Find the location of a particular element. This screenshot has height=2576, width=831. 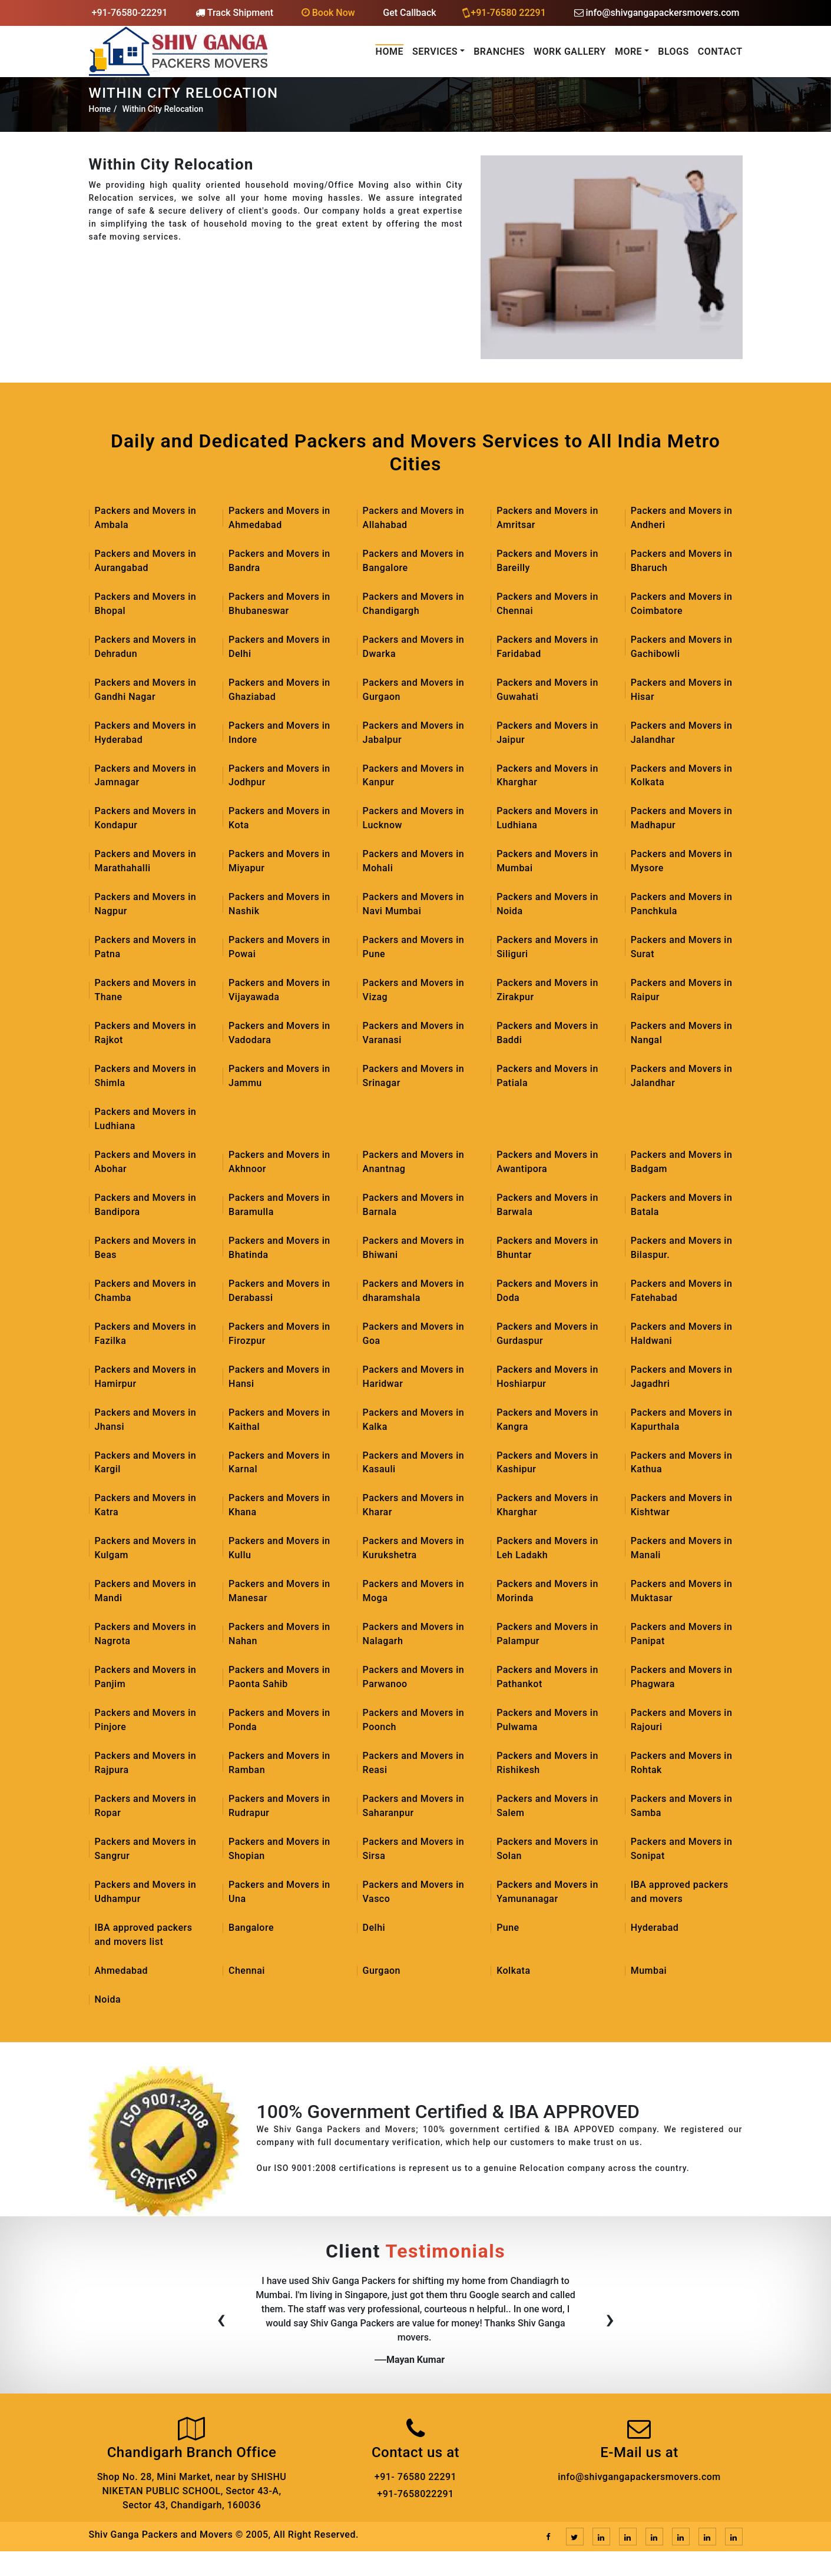

Packers and Movers in Mandi is located at coordinates (146, 1592).